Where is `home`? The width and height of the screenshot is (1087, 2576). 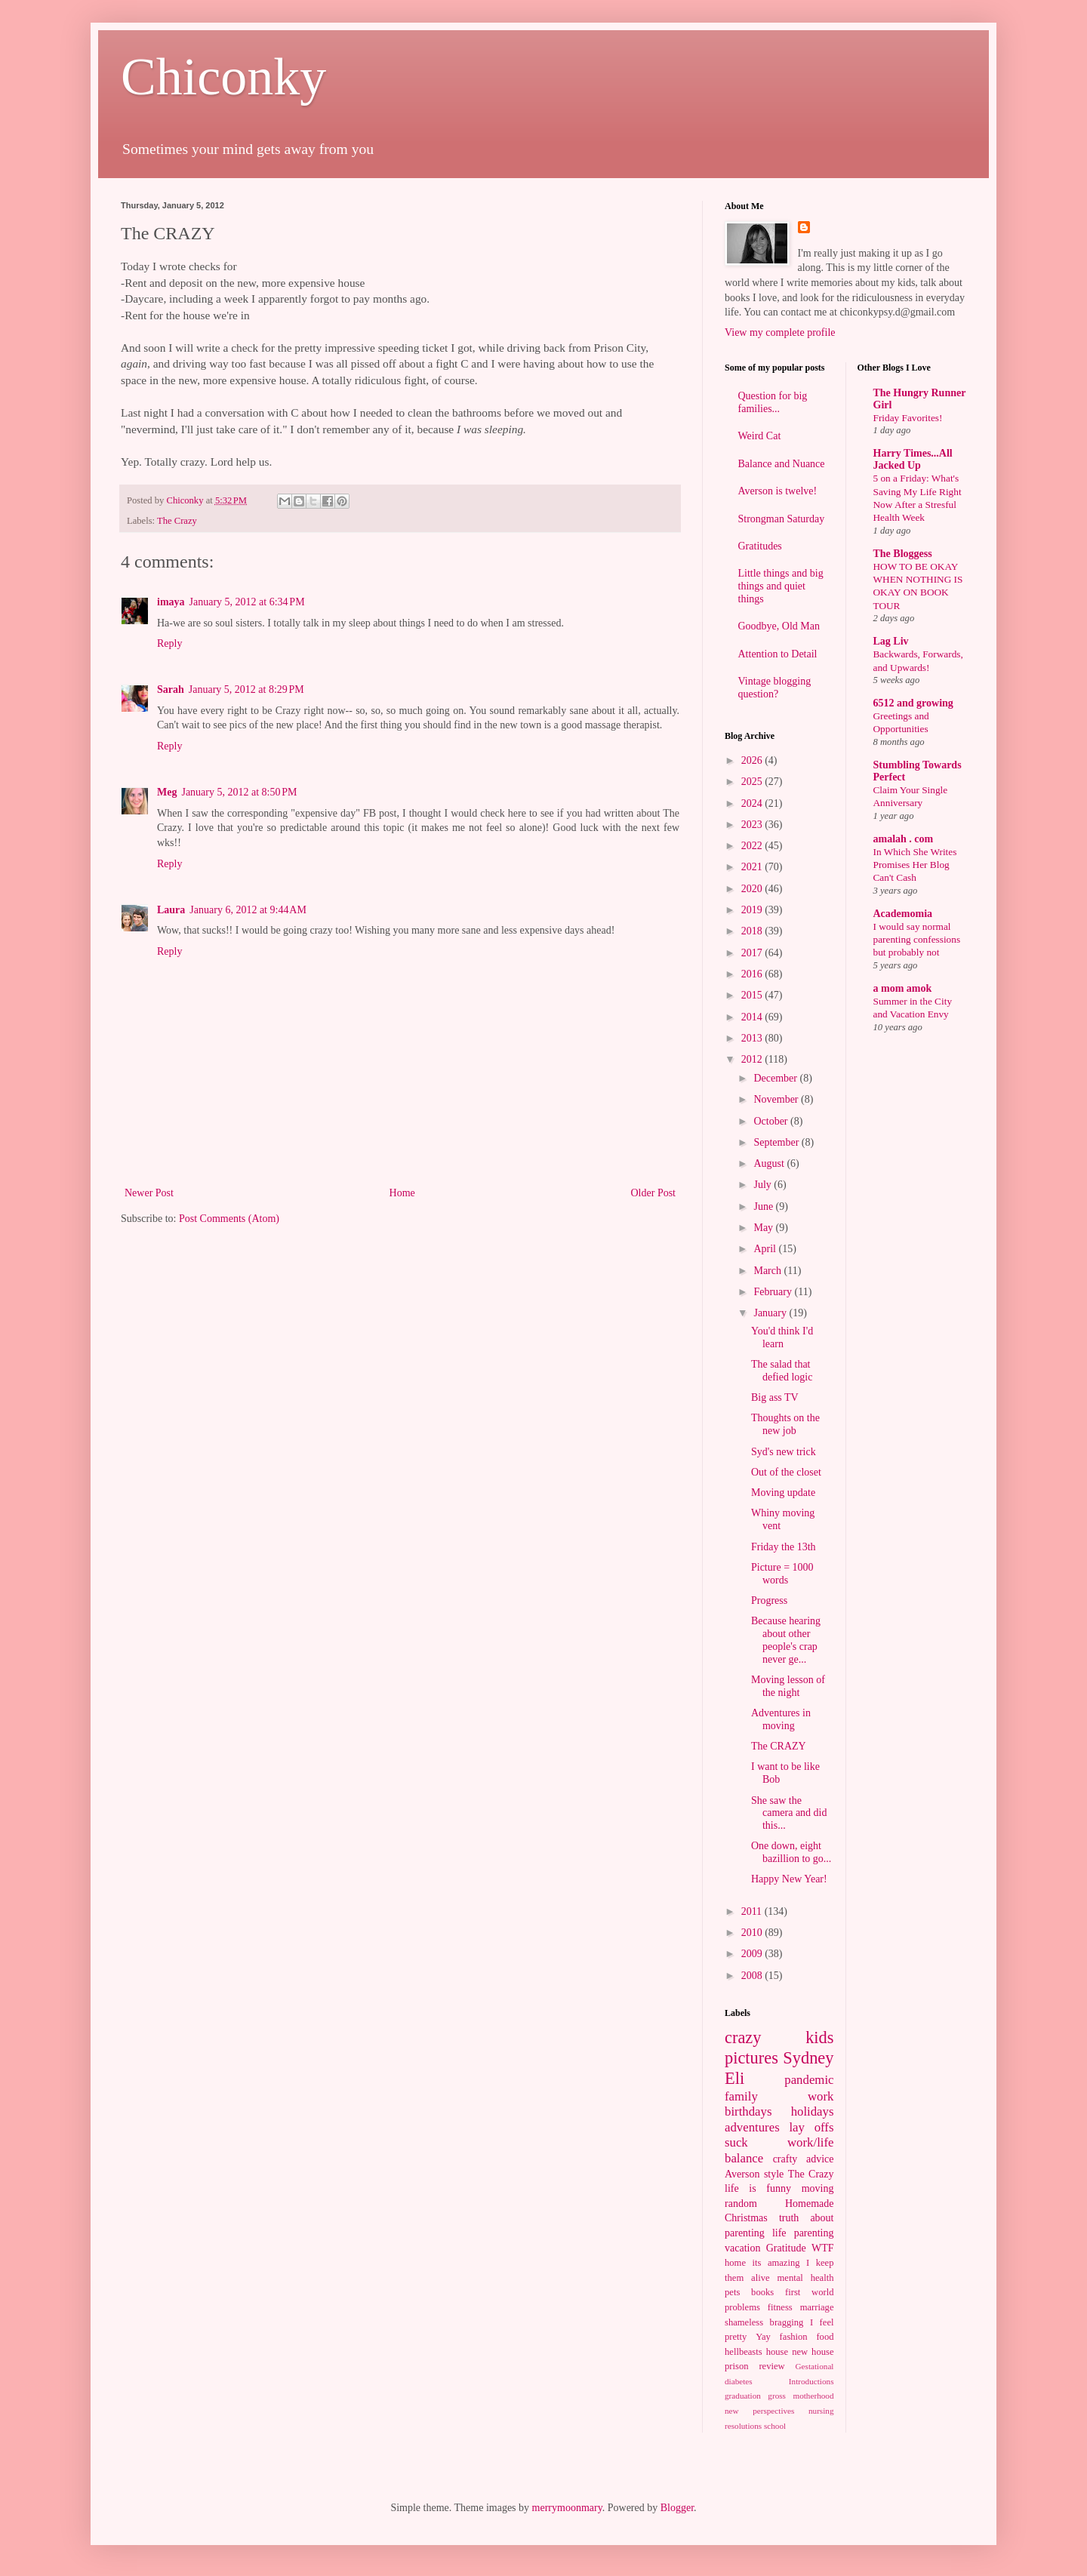
home is located at coordinates (735, 2262).